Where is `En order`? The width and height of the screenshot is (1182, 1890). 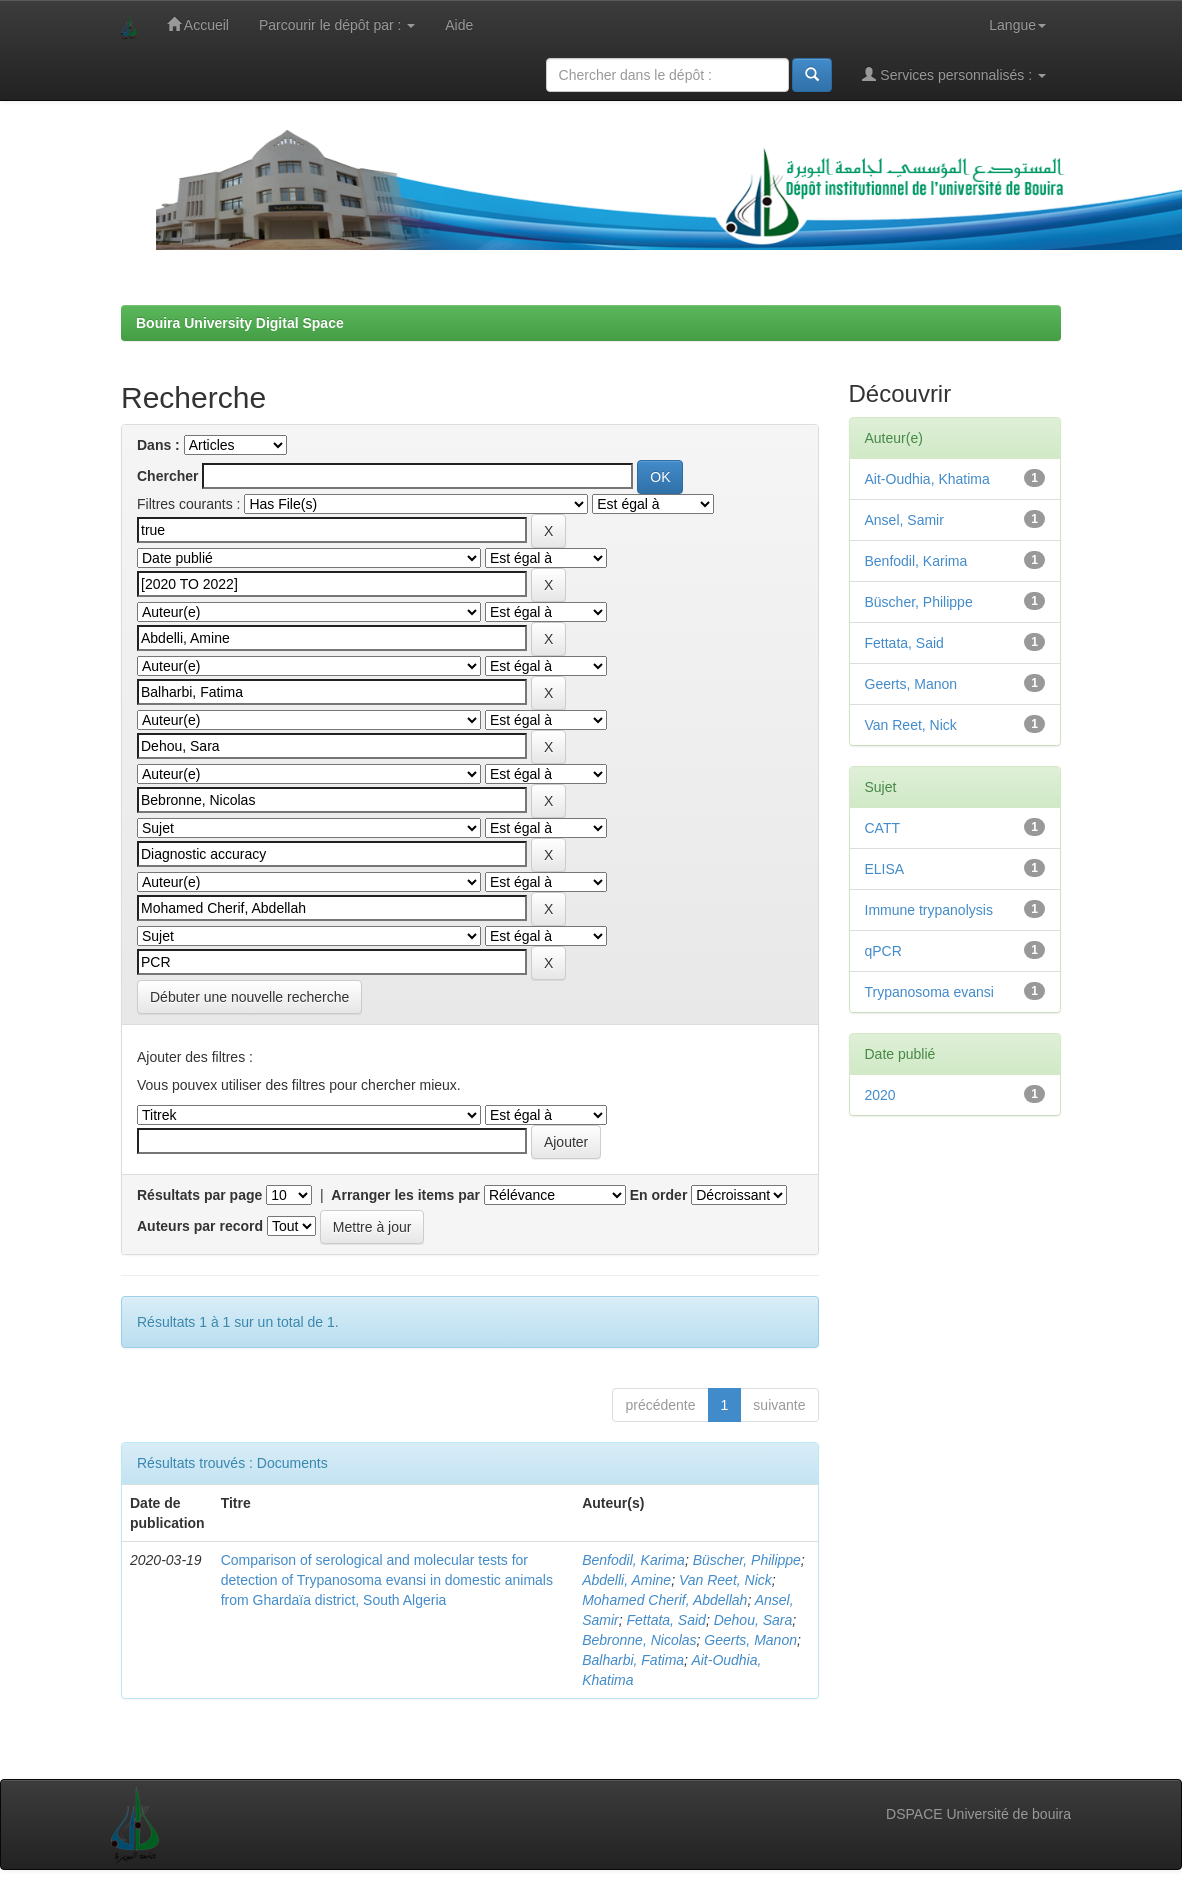
En order is located at coordinates (659, 1195).